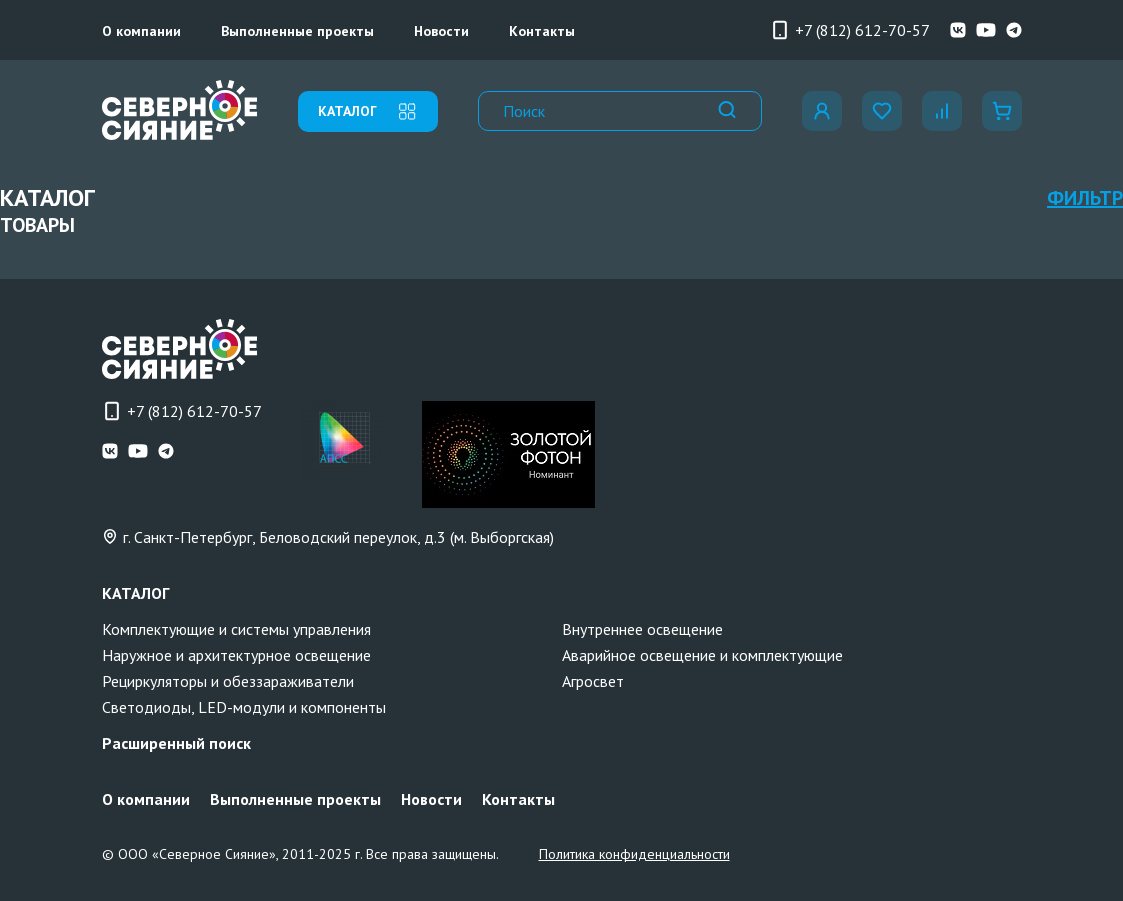  What do you see at coordinates (850, 30) in the screenshot?
I see `+7 (812) 612-70-57` at bounding box center [850, 30].